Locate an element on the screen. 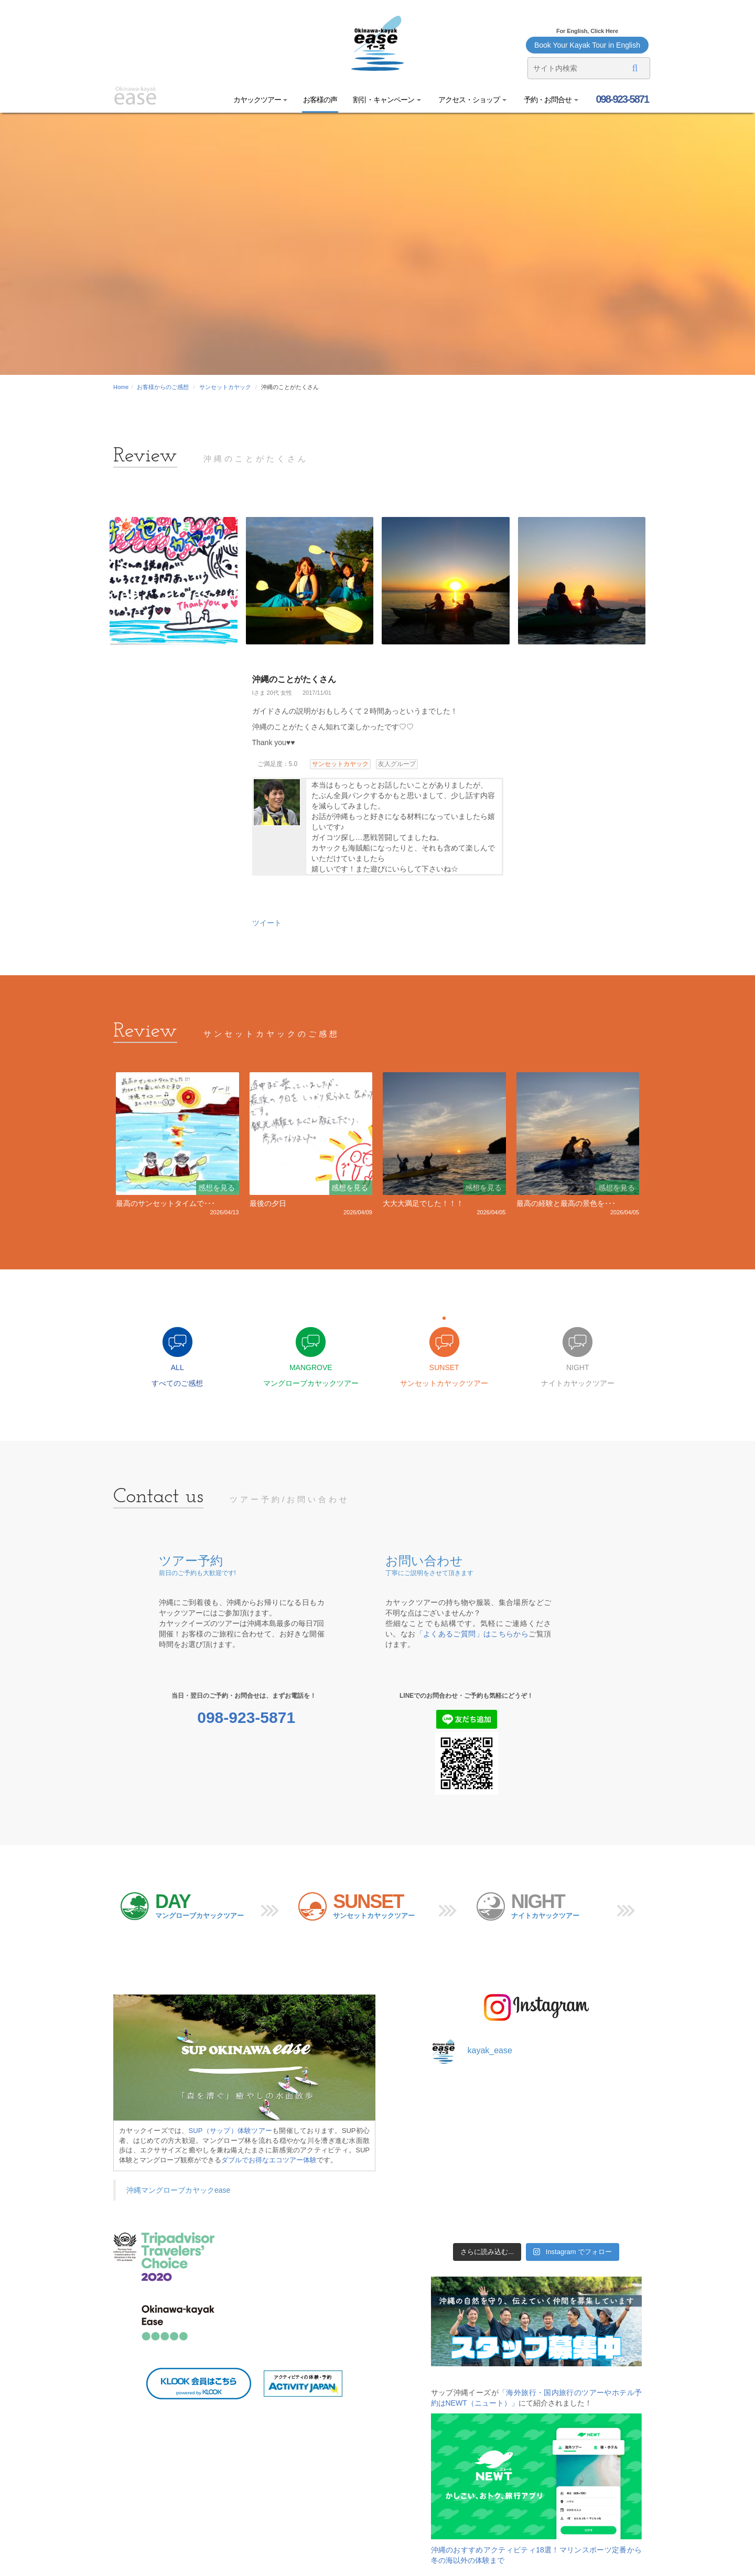 The image size is (755, 2576). 「よくあるご質問」はこちらから is located at coordinates (472, 1634).